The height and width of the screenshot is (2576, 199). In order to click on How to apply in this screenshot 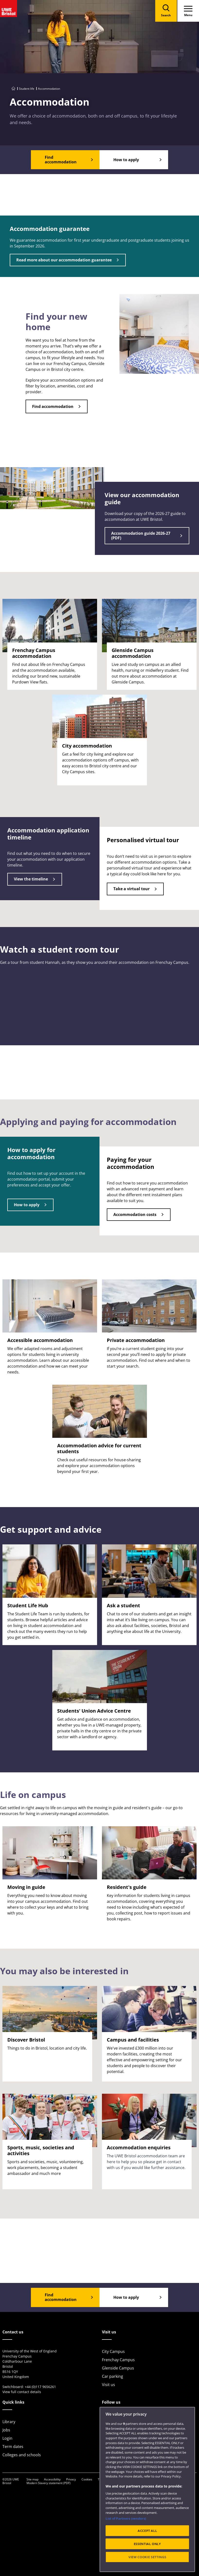, I will do `click(26, 1204)`.